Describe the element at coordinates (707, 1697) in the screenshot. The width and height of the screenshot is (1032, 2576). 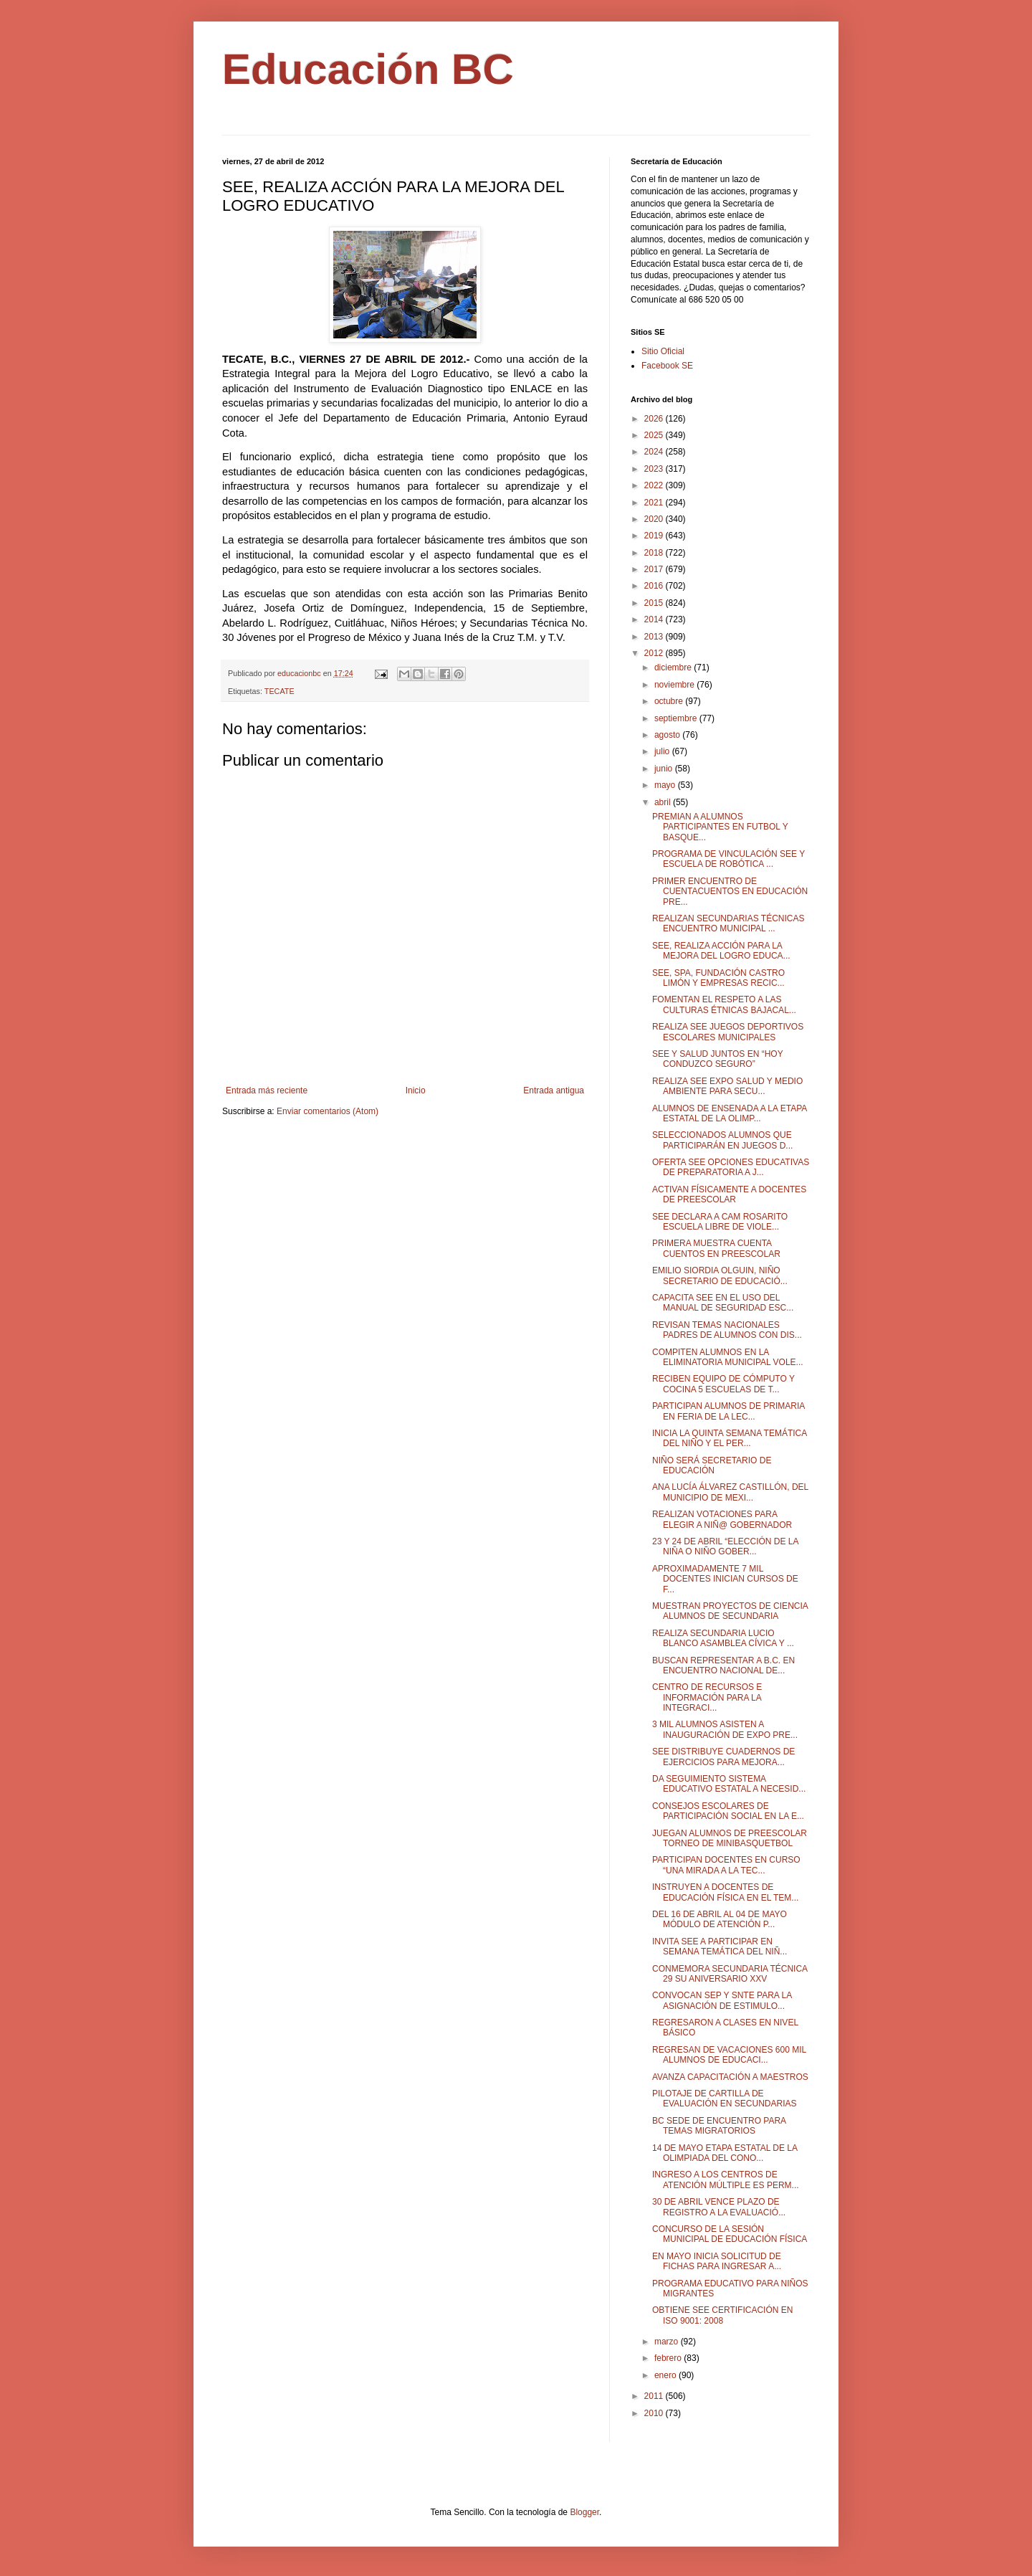
I see `CENTRO DE RECURSOS E INFORMACIÓN PARA LA INTEGRACI...` at that location.